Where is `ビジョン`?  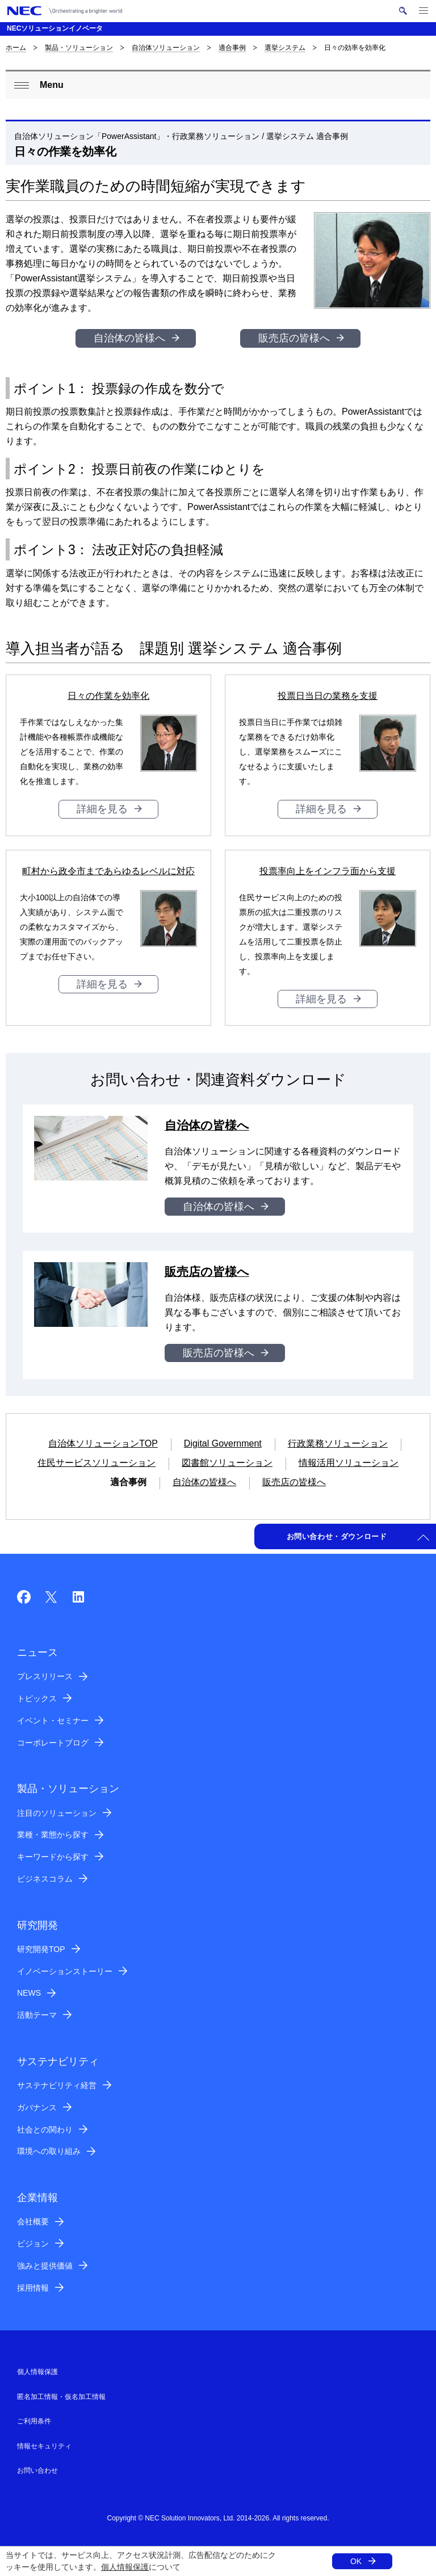 ビジョン is located at coordinates (33, 2243).